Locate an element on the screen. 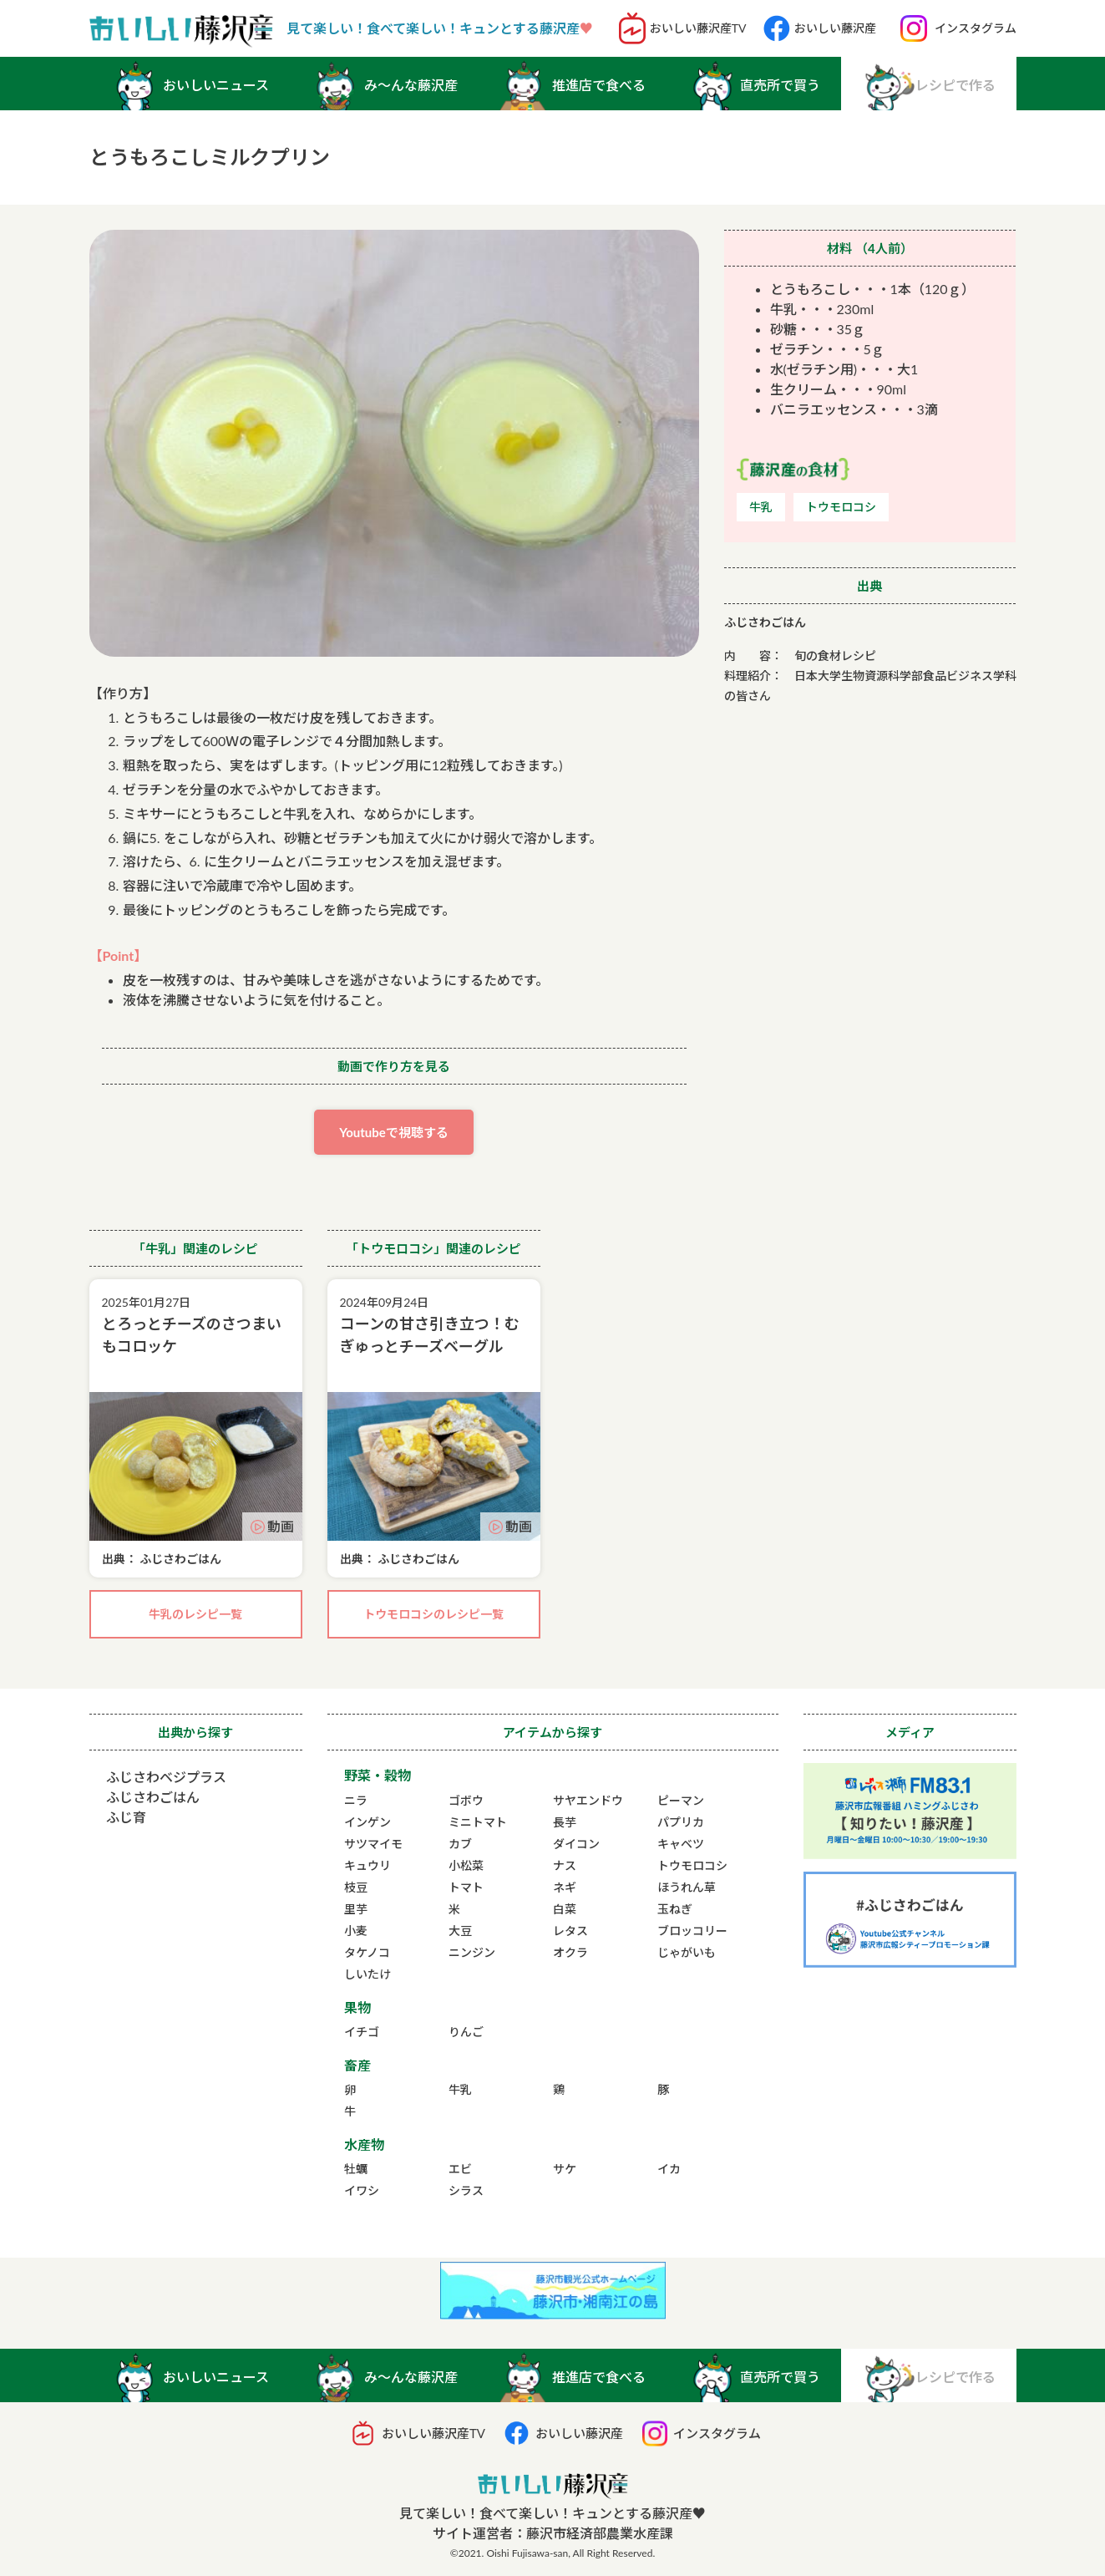 The height and width of the screenshot is (2576, 1105). カブ is located at coordinates (460, 1844).